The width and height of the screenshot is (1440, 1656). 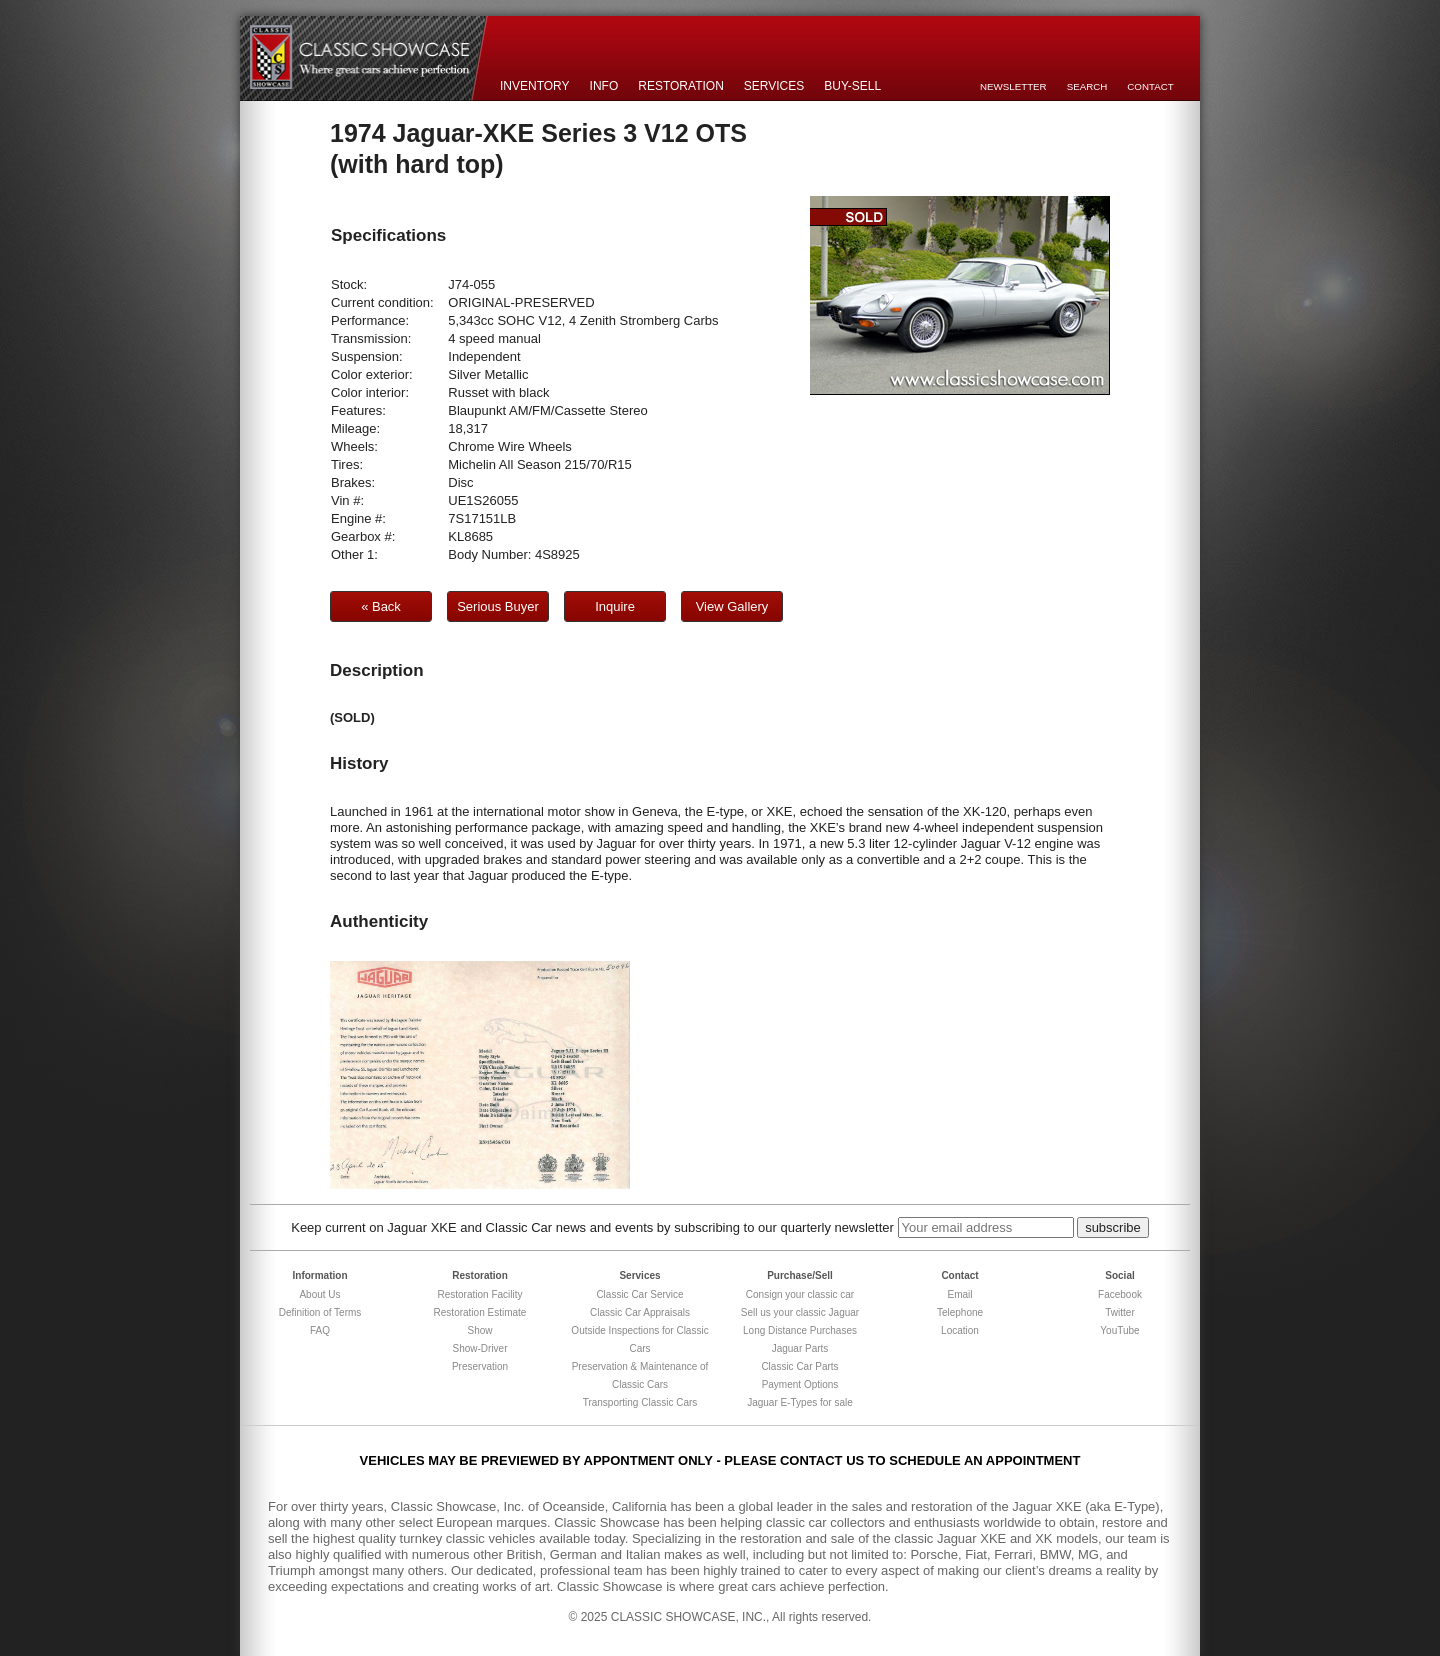 I want to click on Twitter, so click(x=1119, y=1312).